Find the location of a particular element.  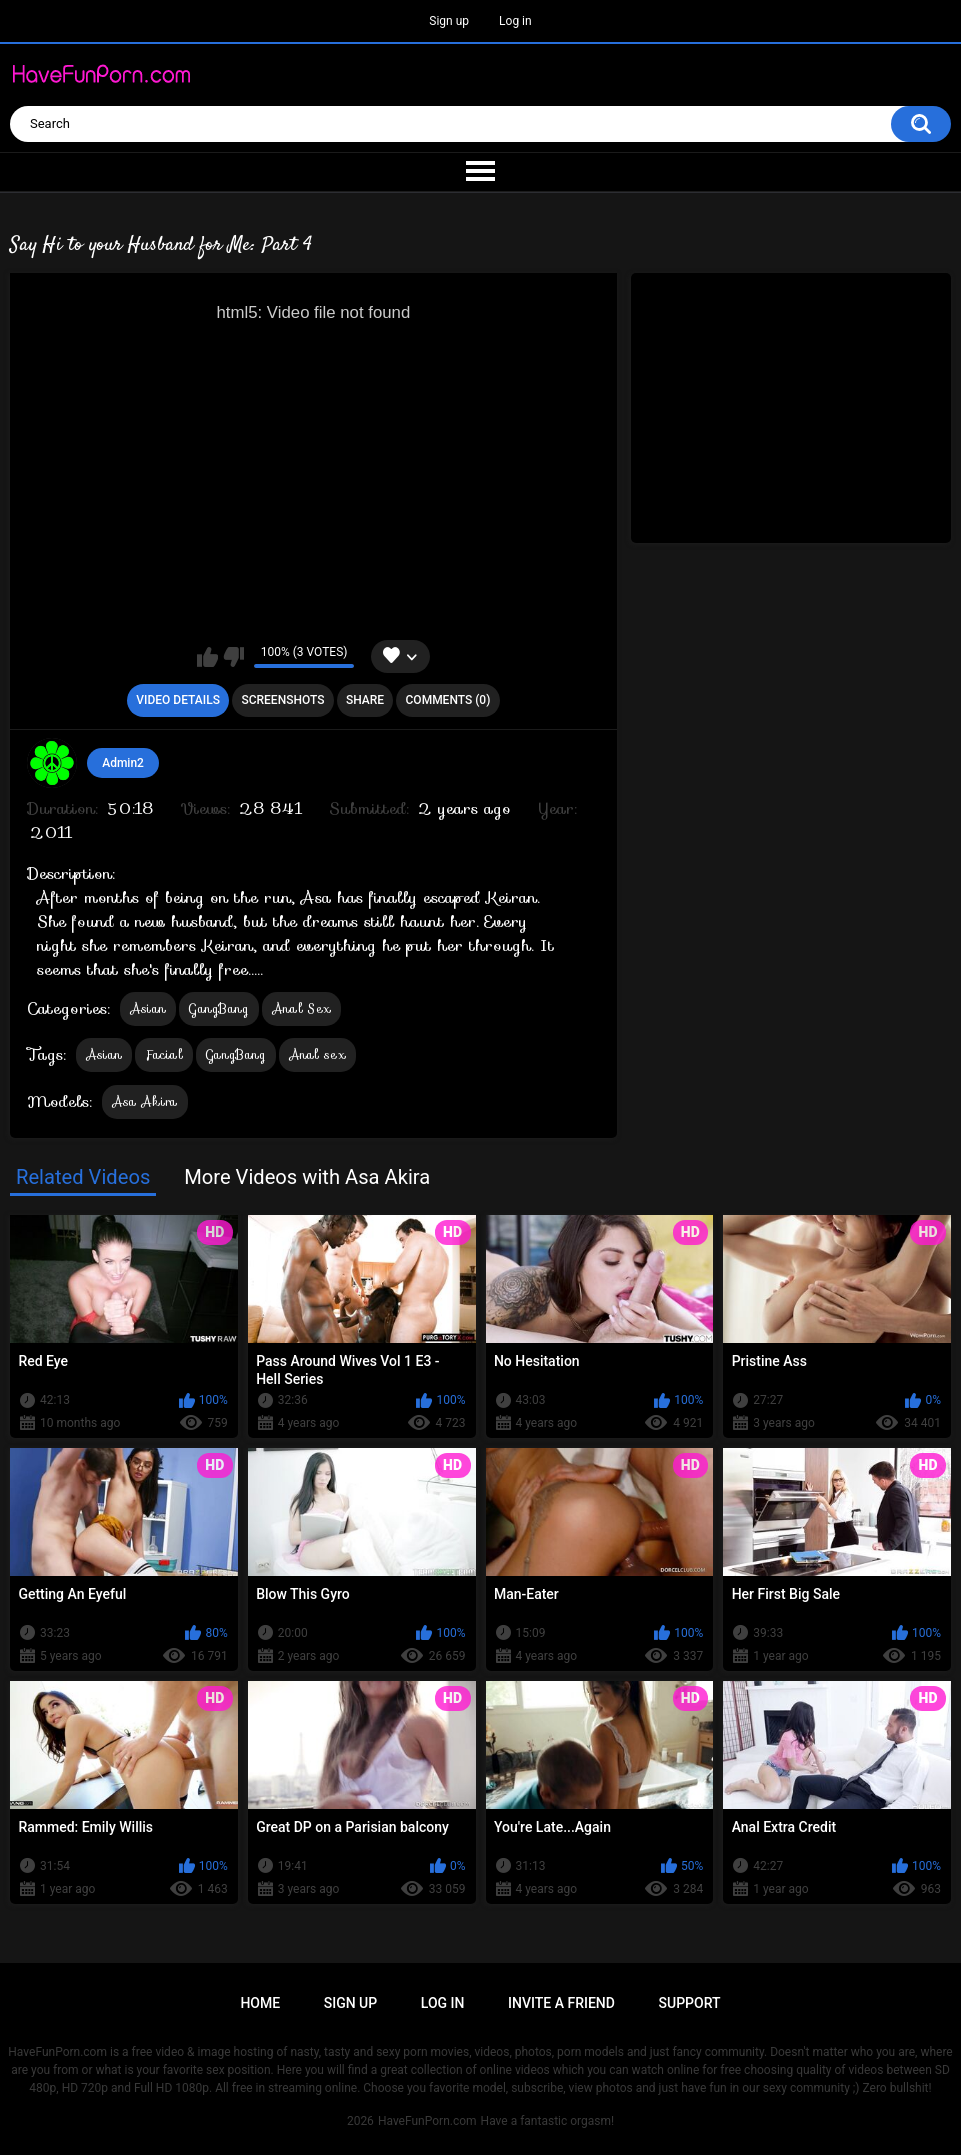

Log in is located at coordinates (515, 21).